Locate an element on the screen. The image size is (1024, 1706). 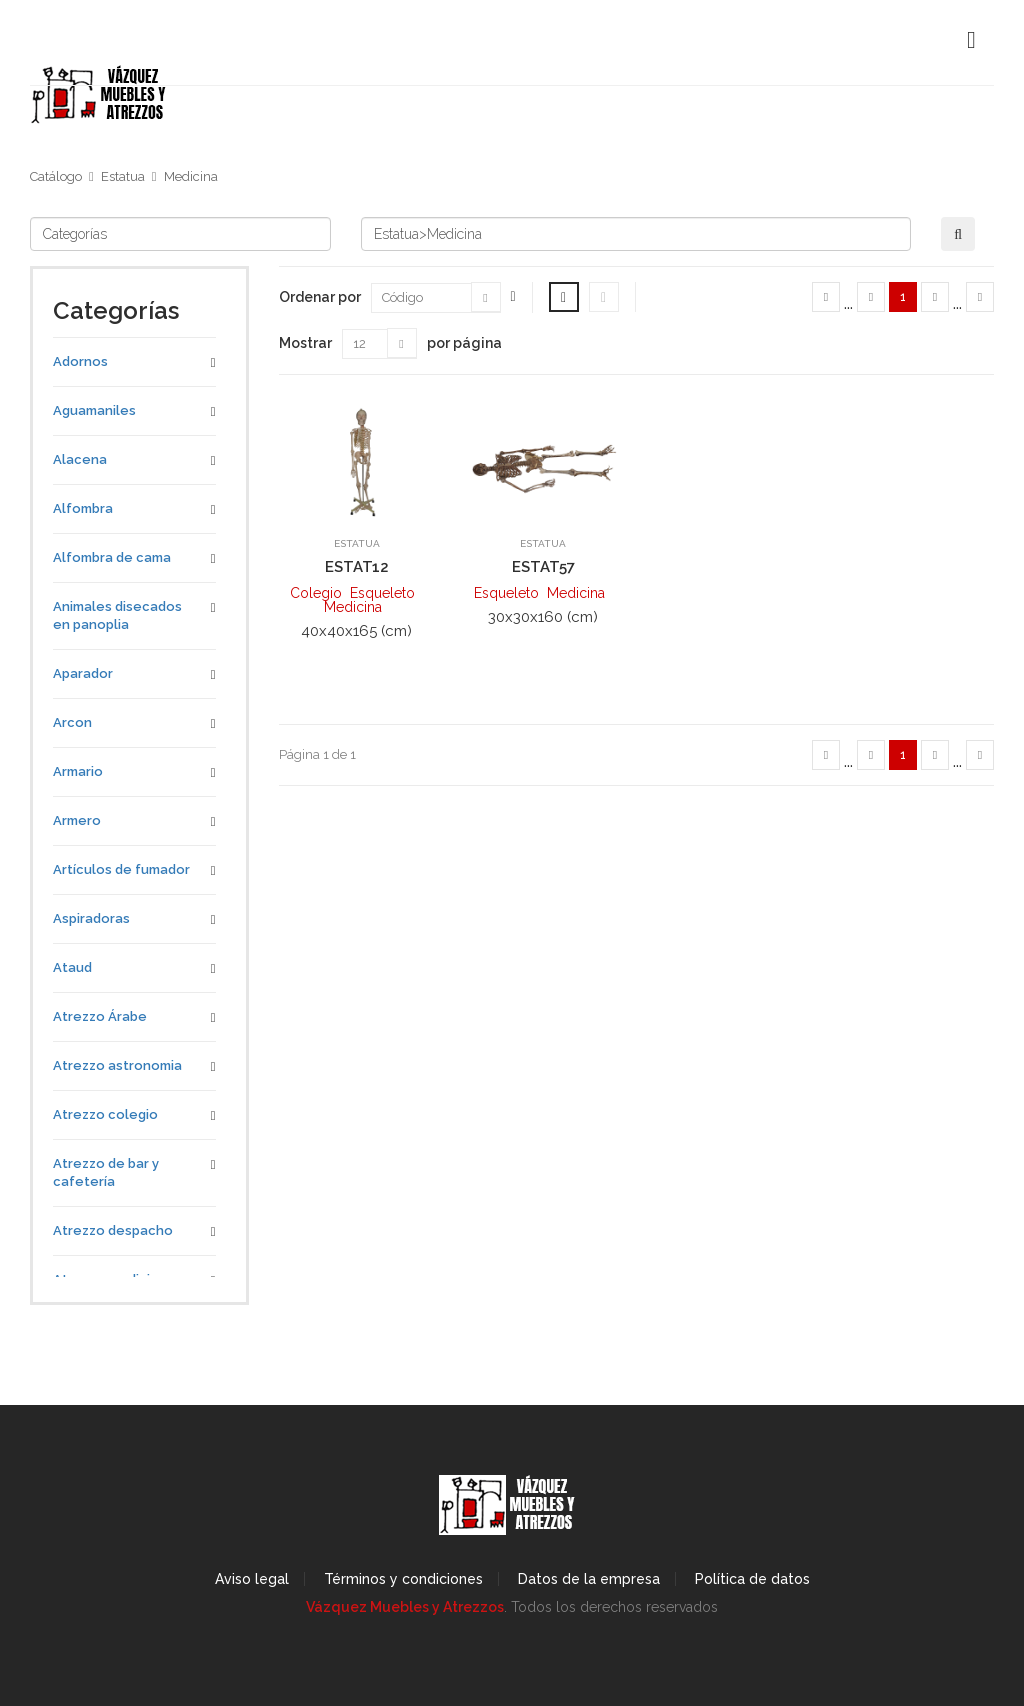
Estatua is located at coordinates (123, 176).